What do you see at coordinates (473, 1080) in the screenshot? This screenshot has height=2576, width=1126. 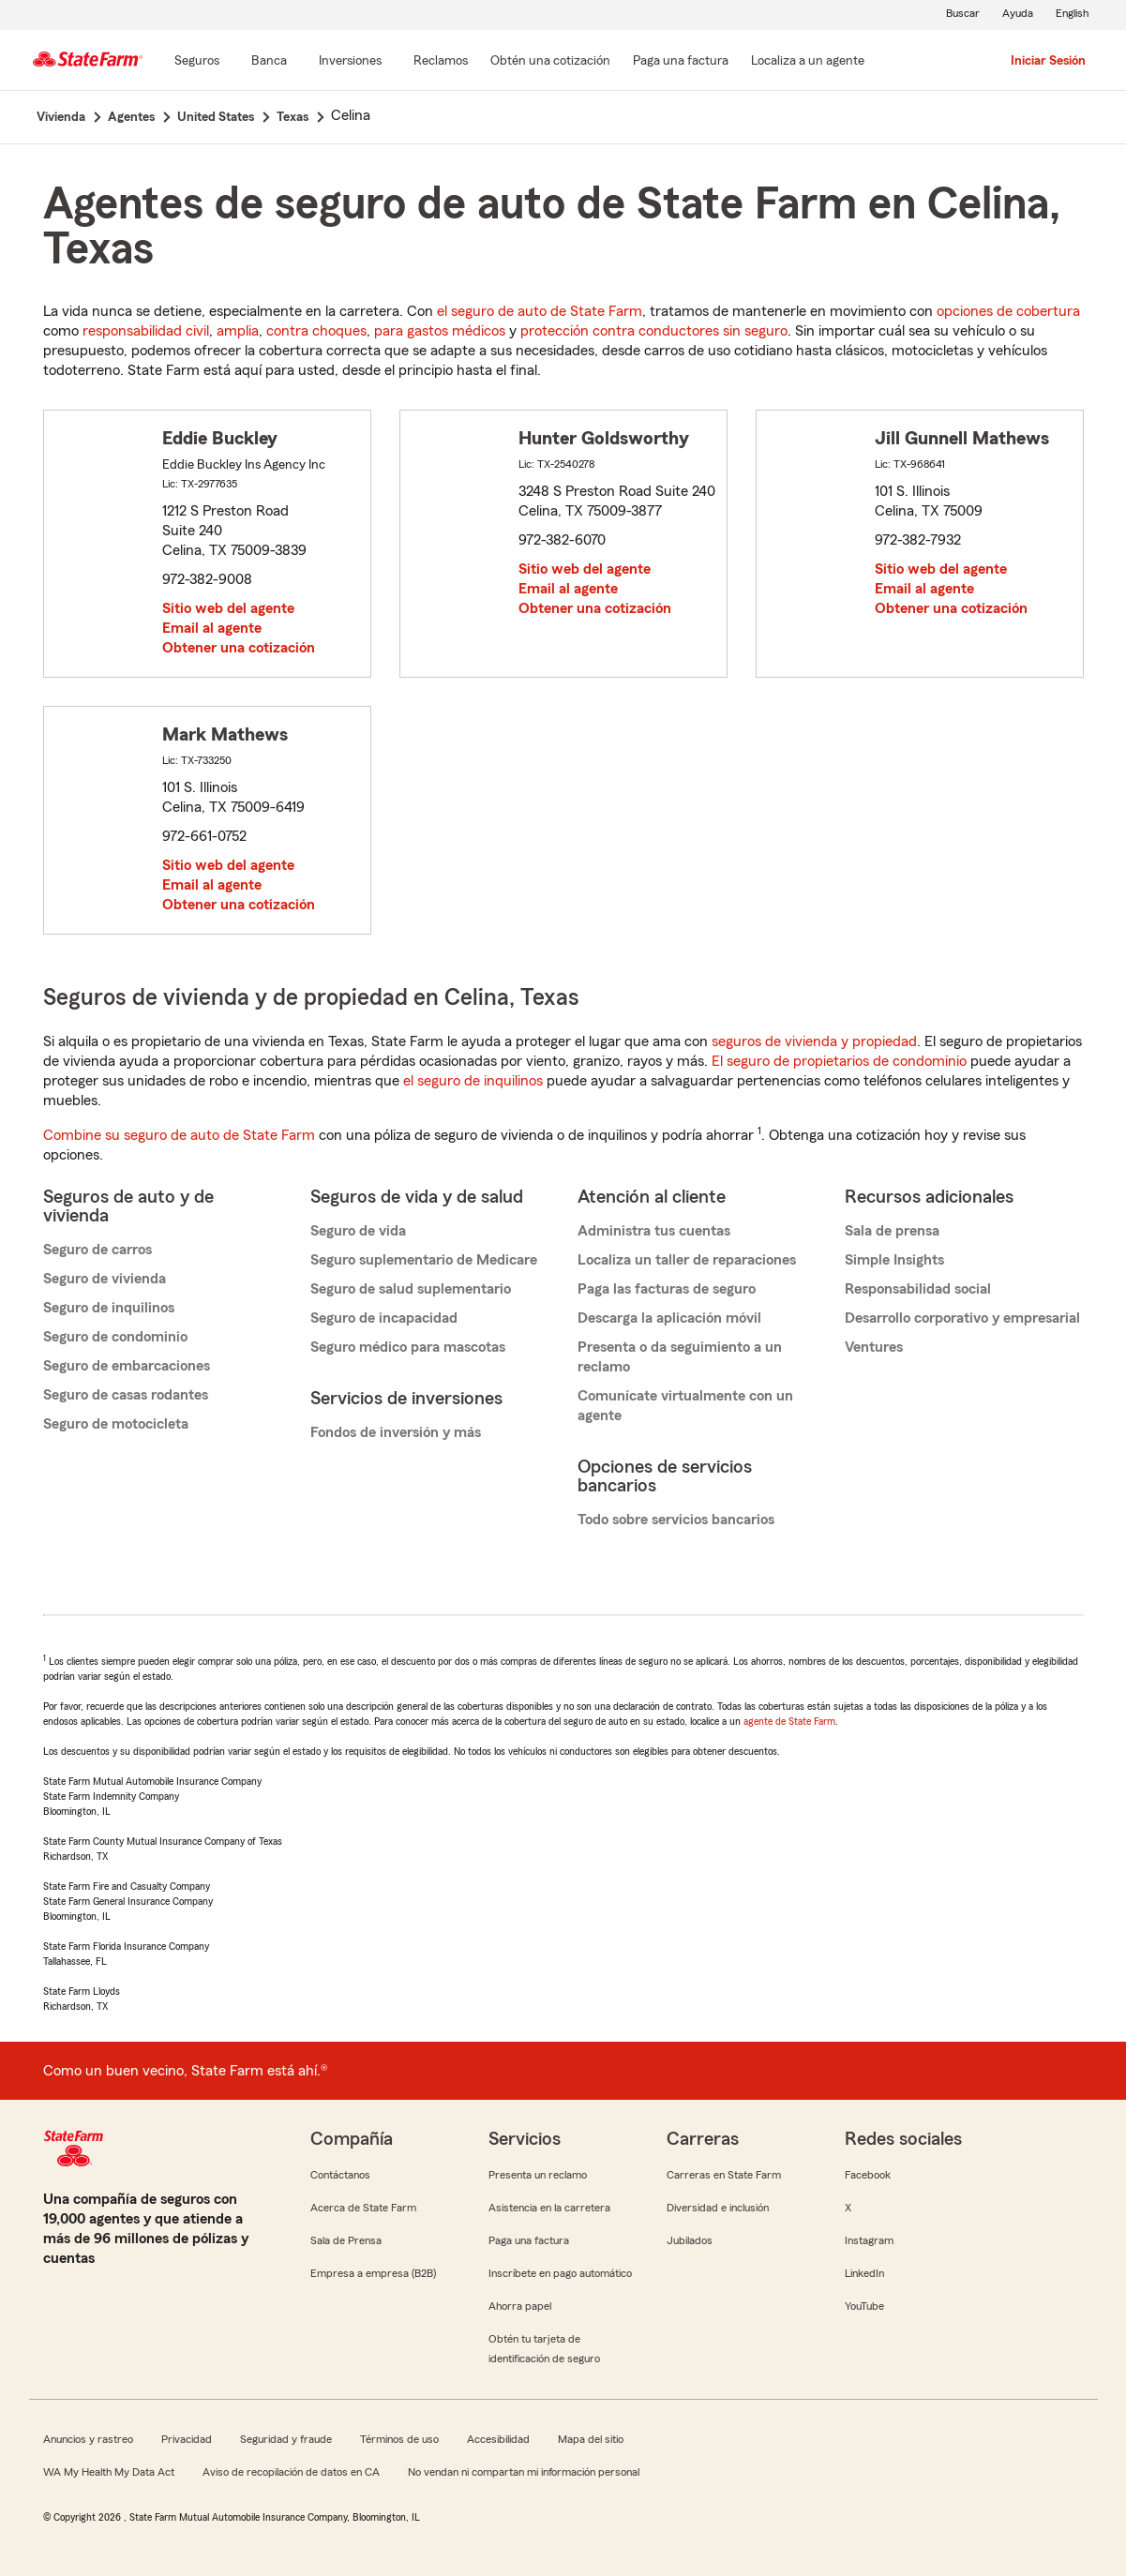 I see `el seguro de inquilinos` at bounding box center [473, 1080].